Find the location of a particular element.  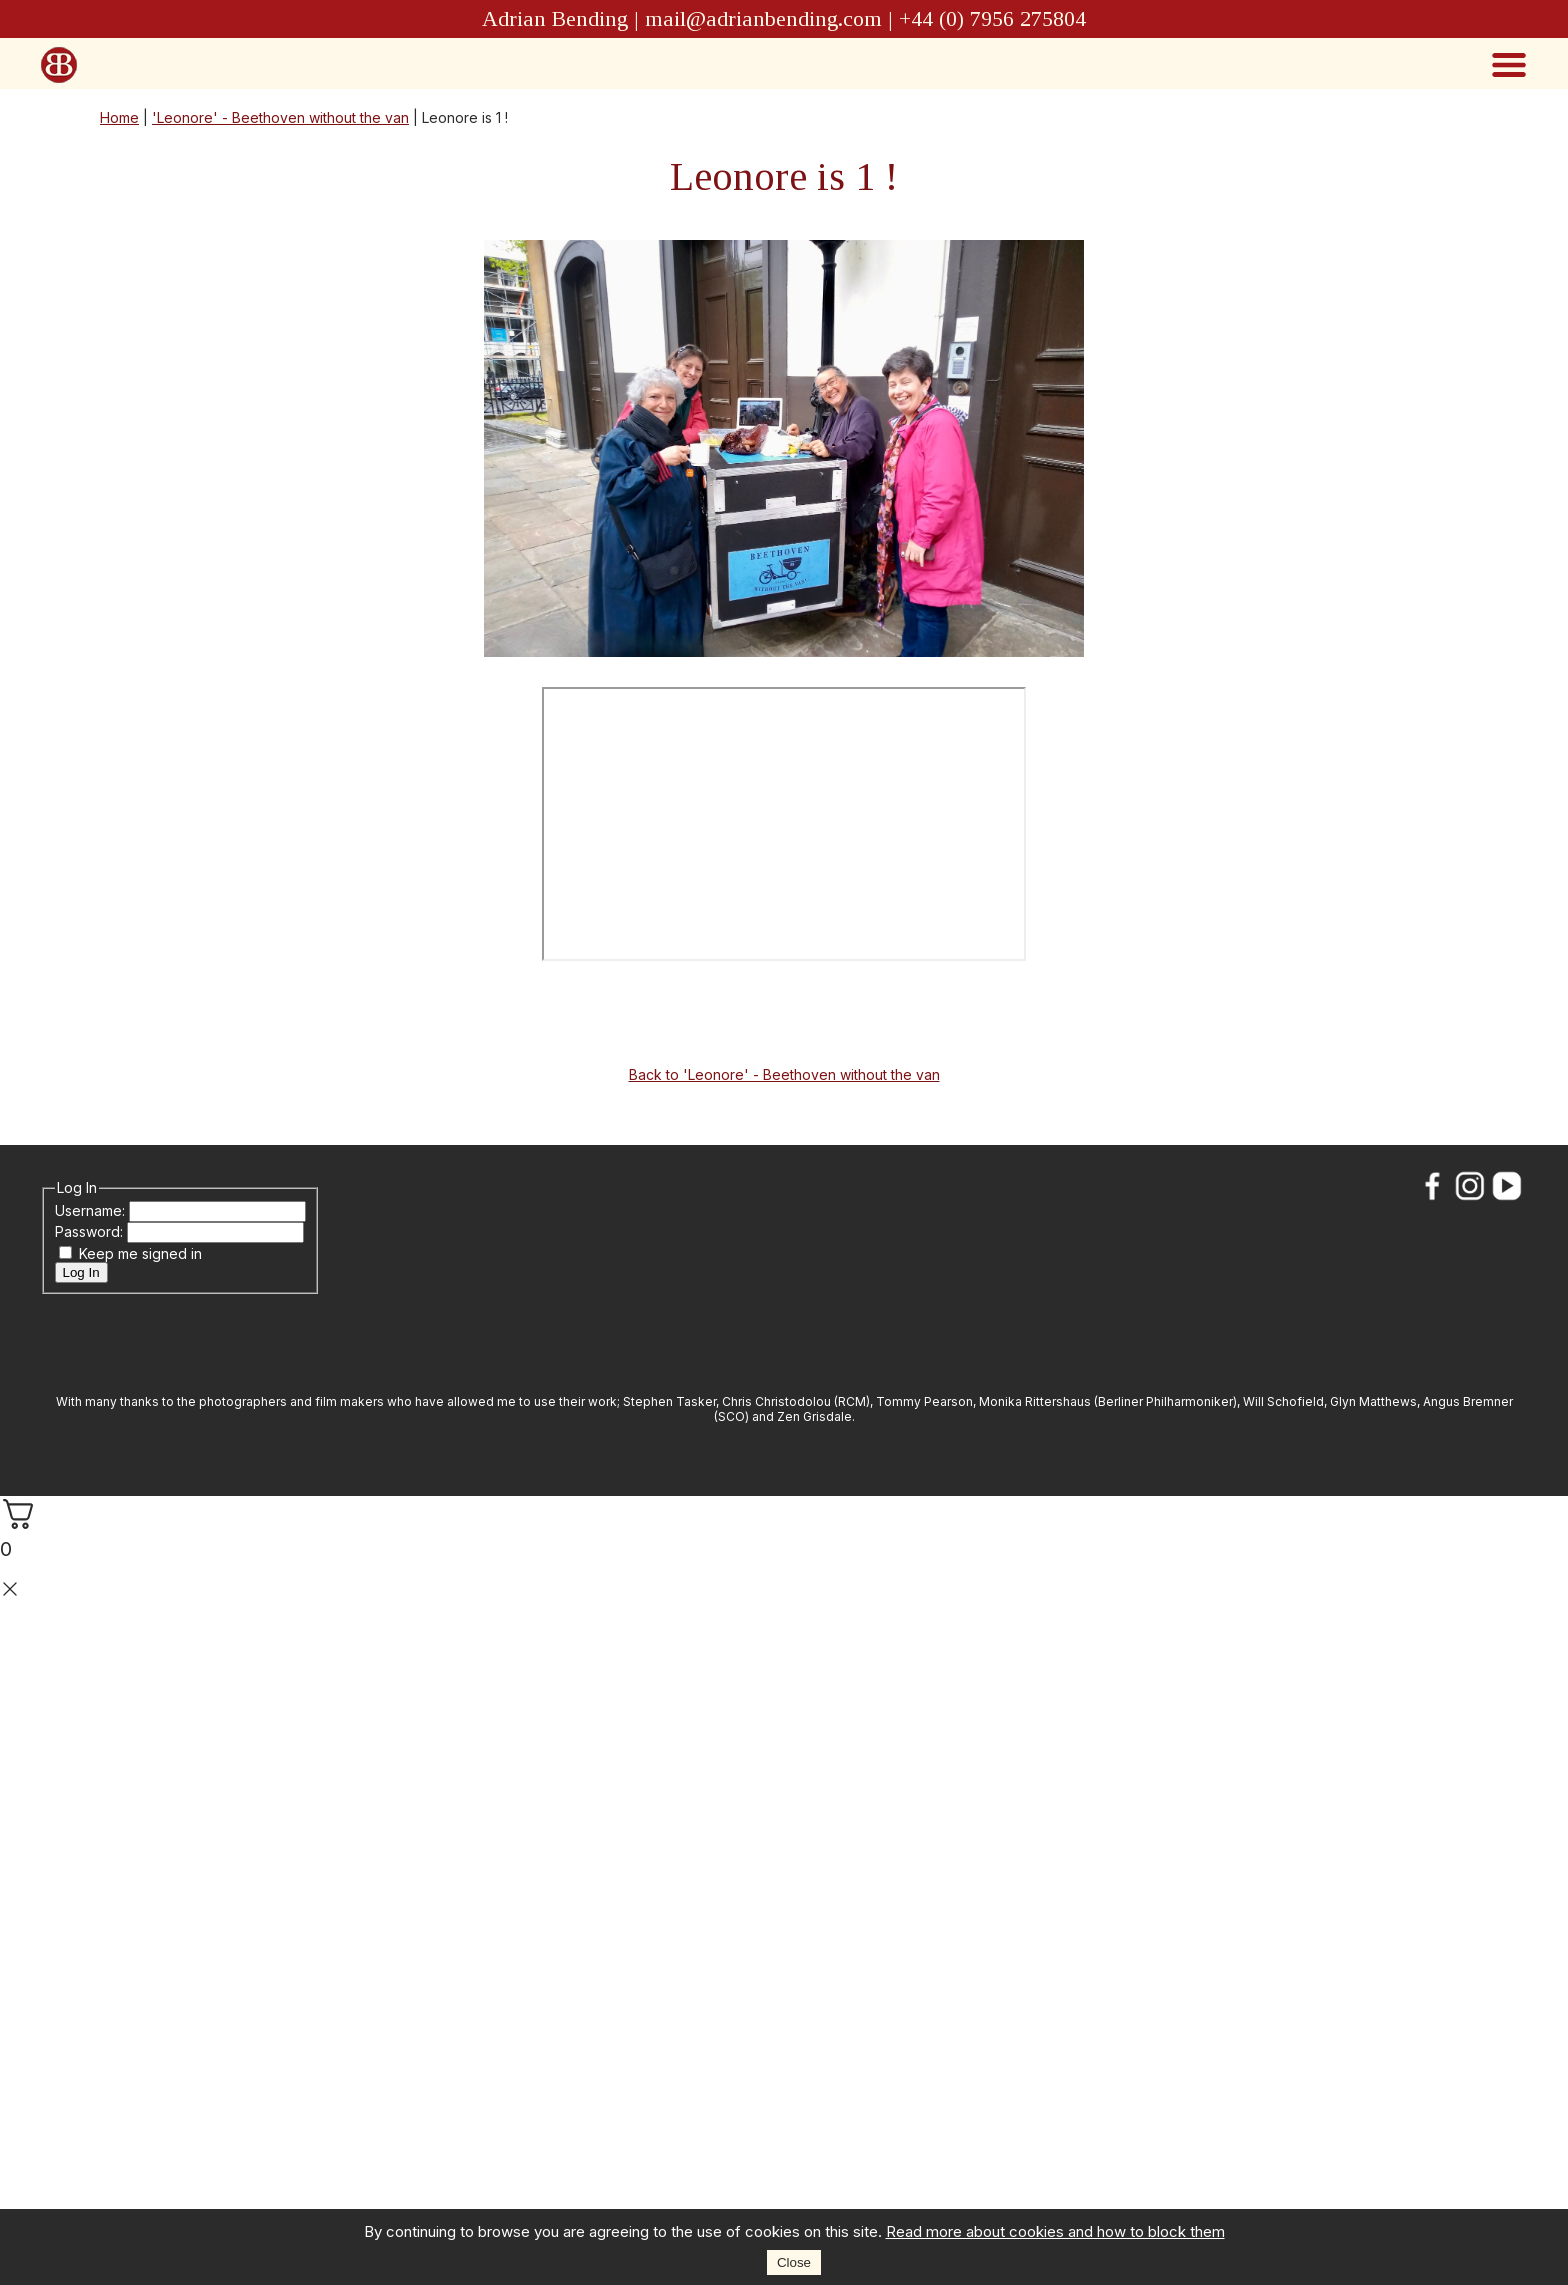

'Leonore' - Beethoven without the van is located at coordinates (280, 117).